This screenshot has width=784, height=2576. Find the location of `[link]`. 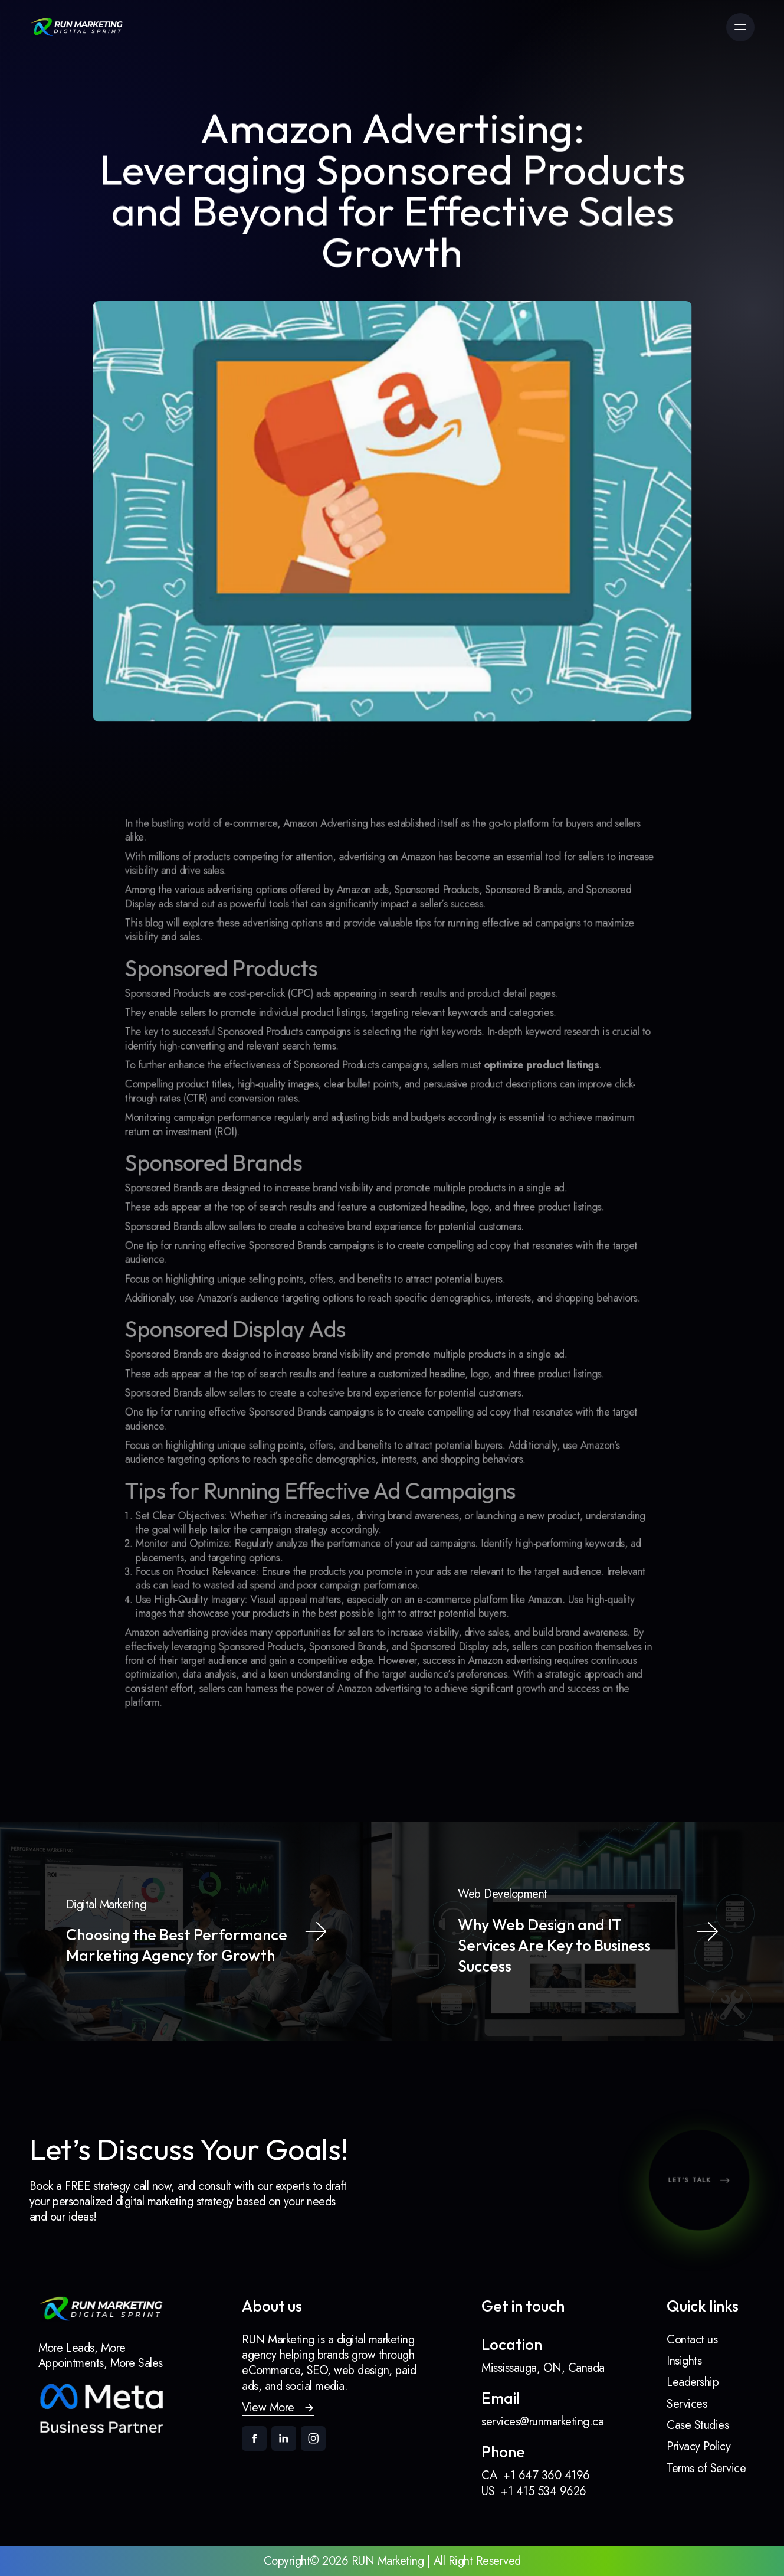

[link] is located at coordinates (76, 27).